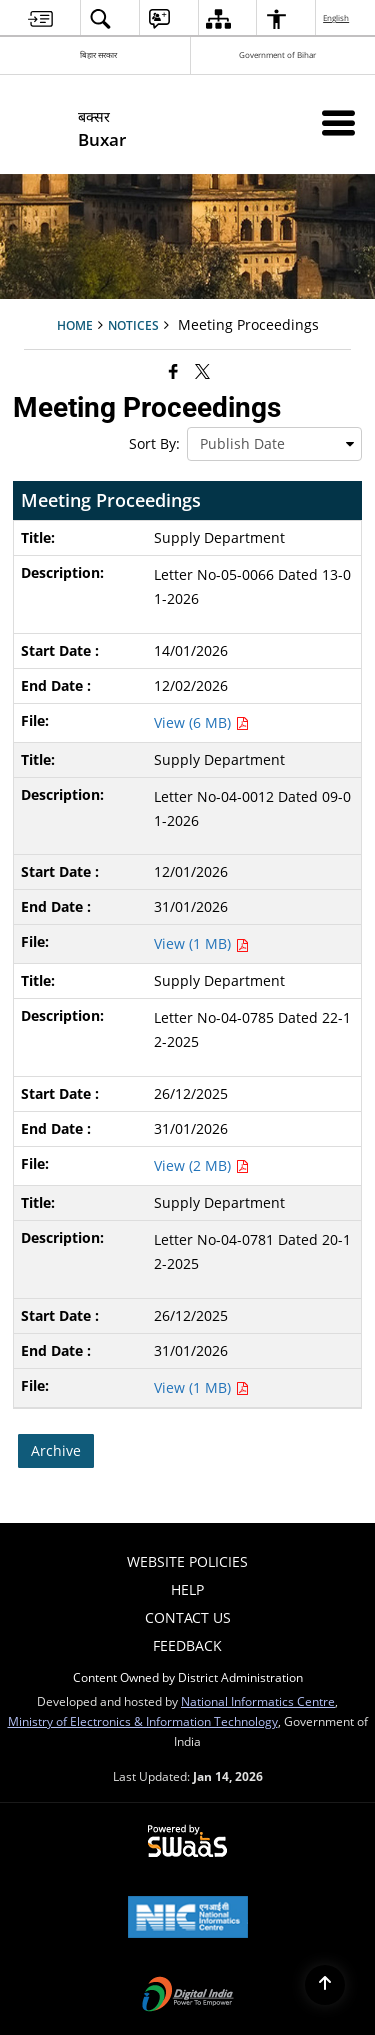 This screenshot has width=375, height=2035. I want to click on [Powered by Swass - Secure, Scalable and Sugamya Website as a Service, opens in a new window], so click(187, 1842).